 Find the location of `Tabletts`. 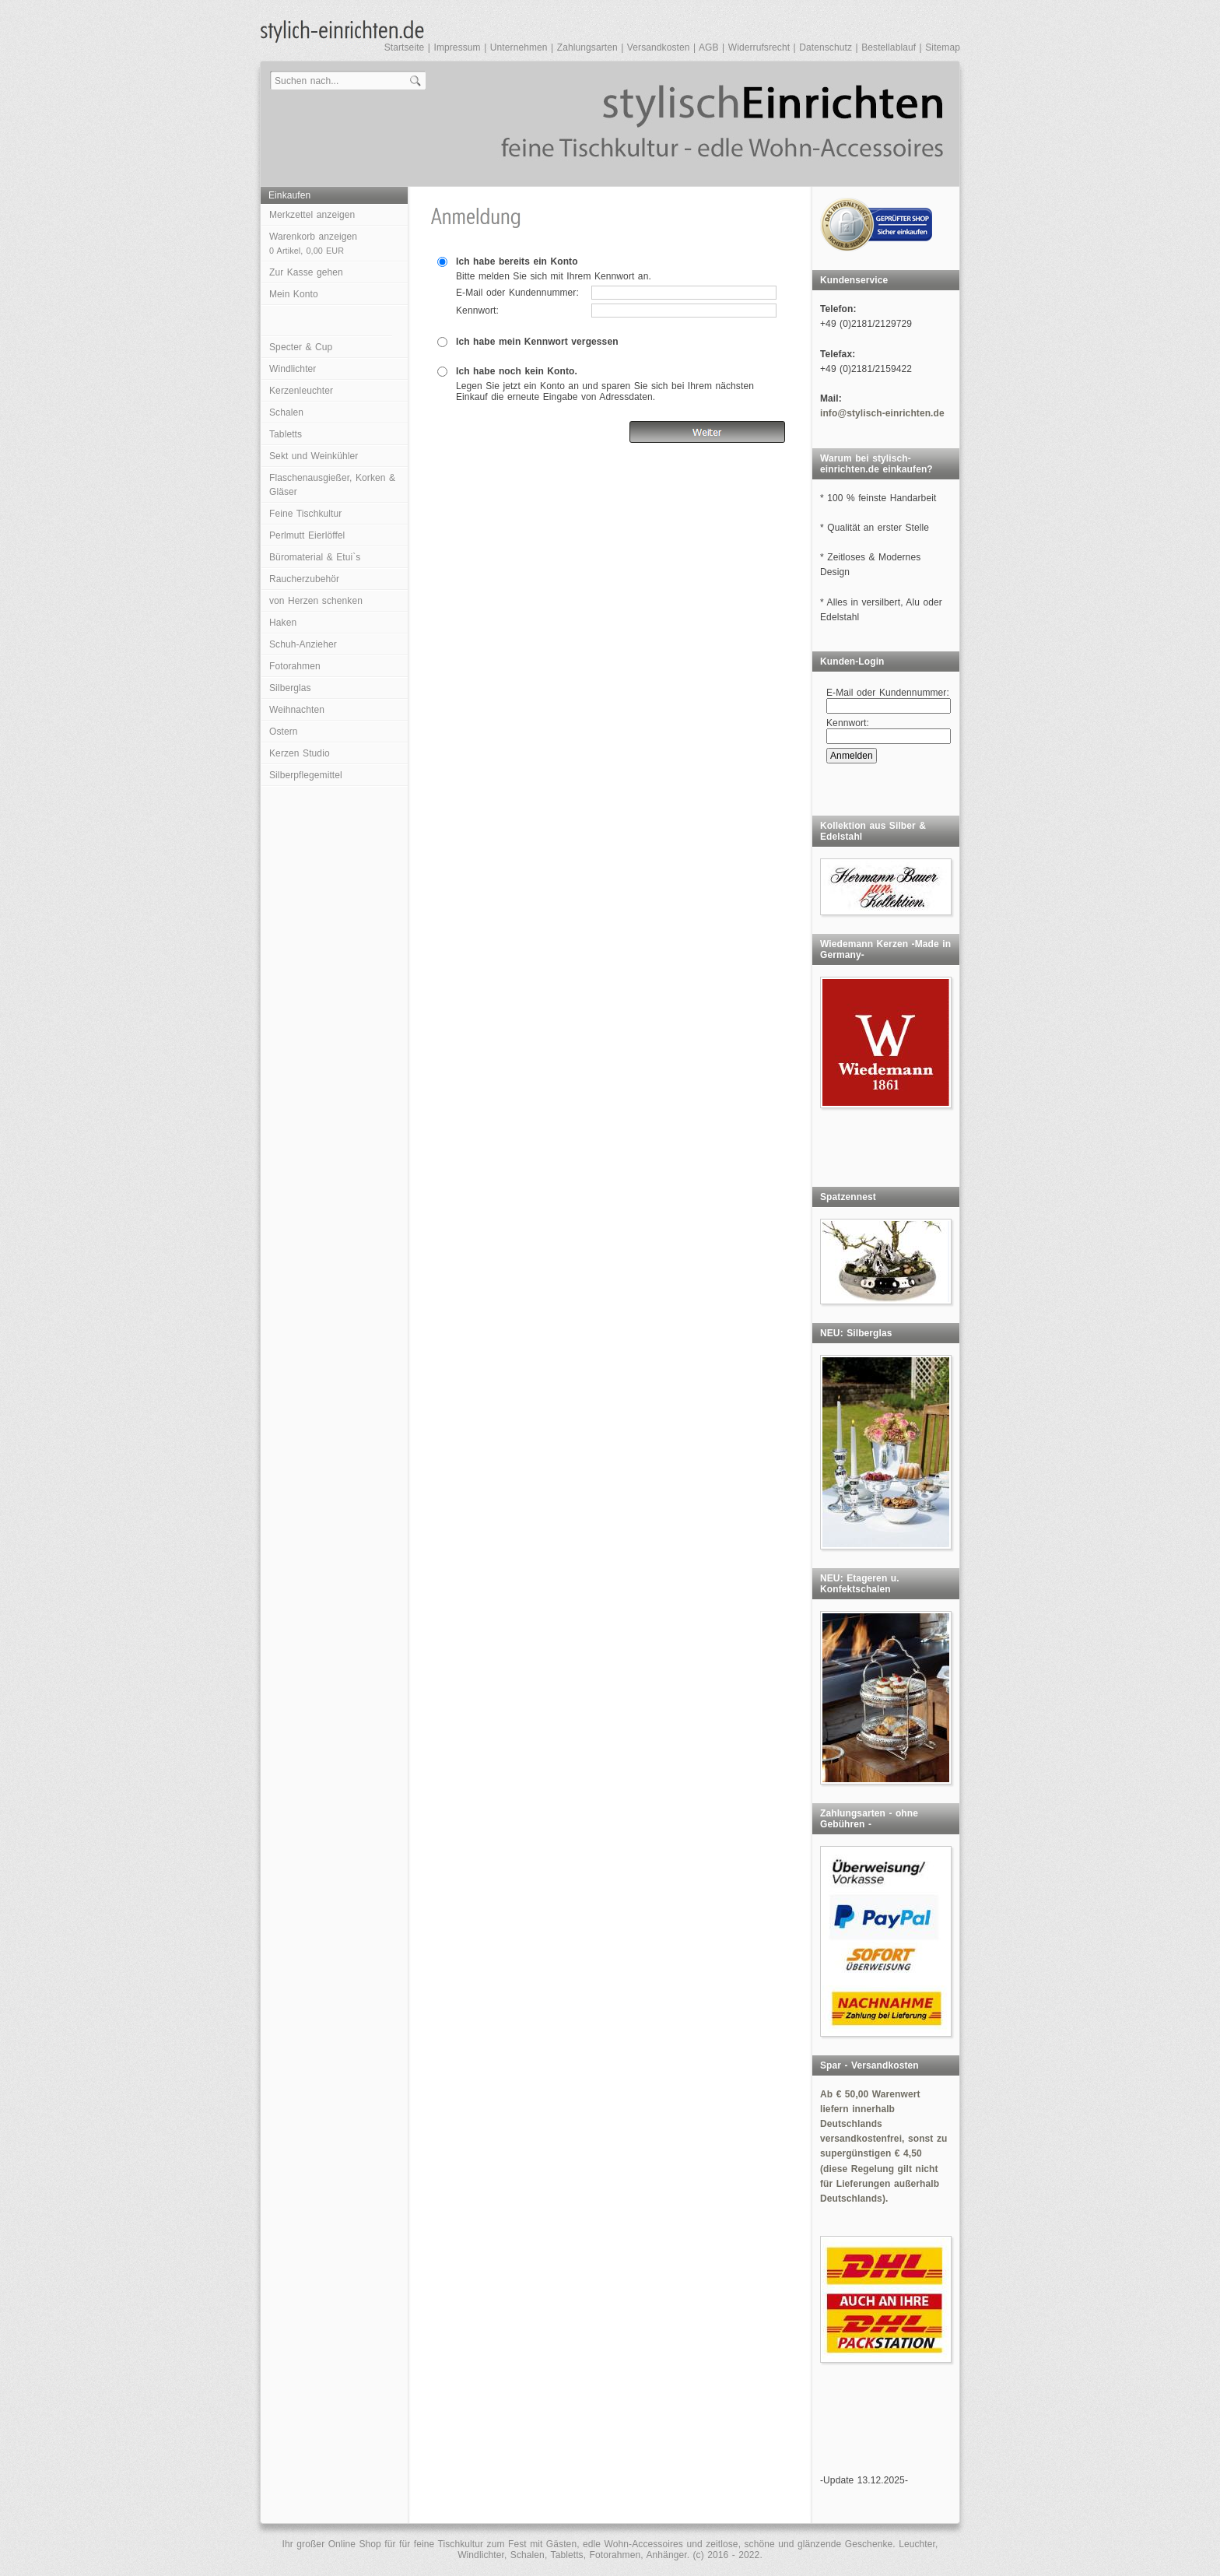

Tabletts is located at coordinates (285, 434).